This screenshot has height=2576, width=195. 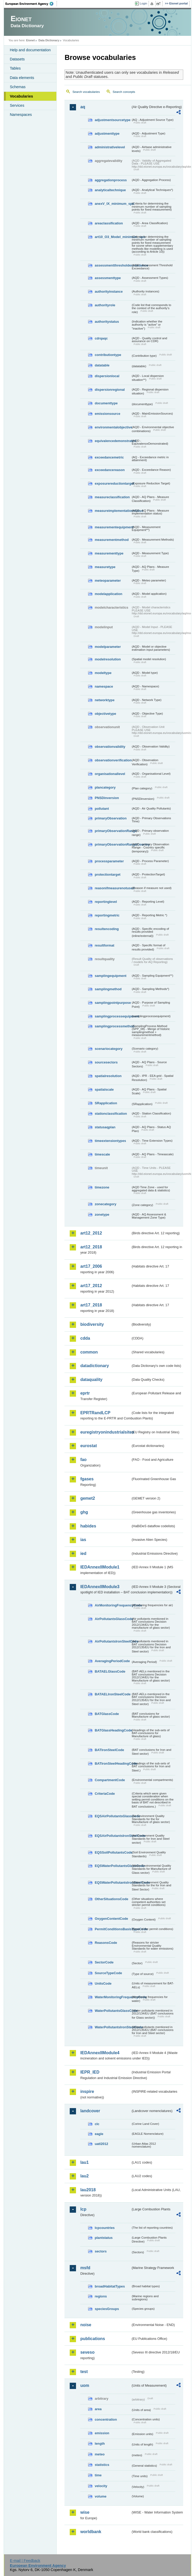 What do you see at coordinates (94, 1365) in the screenshot?
I see `datadictionary` at bounding box center [94, 1365].